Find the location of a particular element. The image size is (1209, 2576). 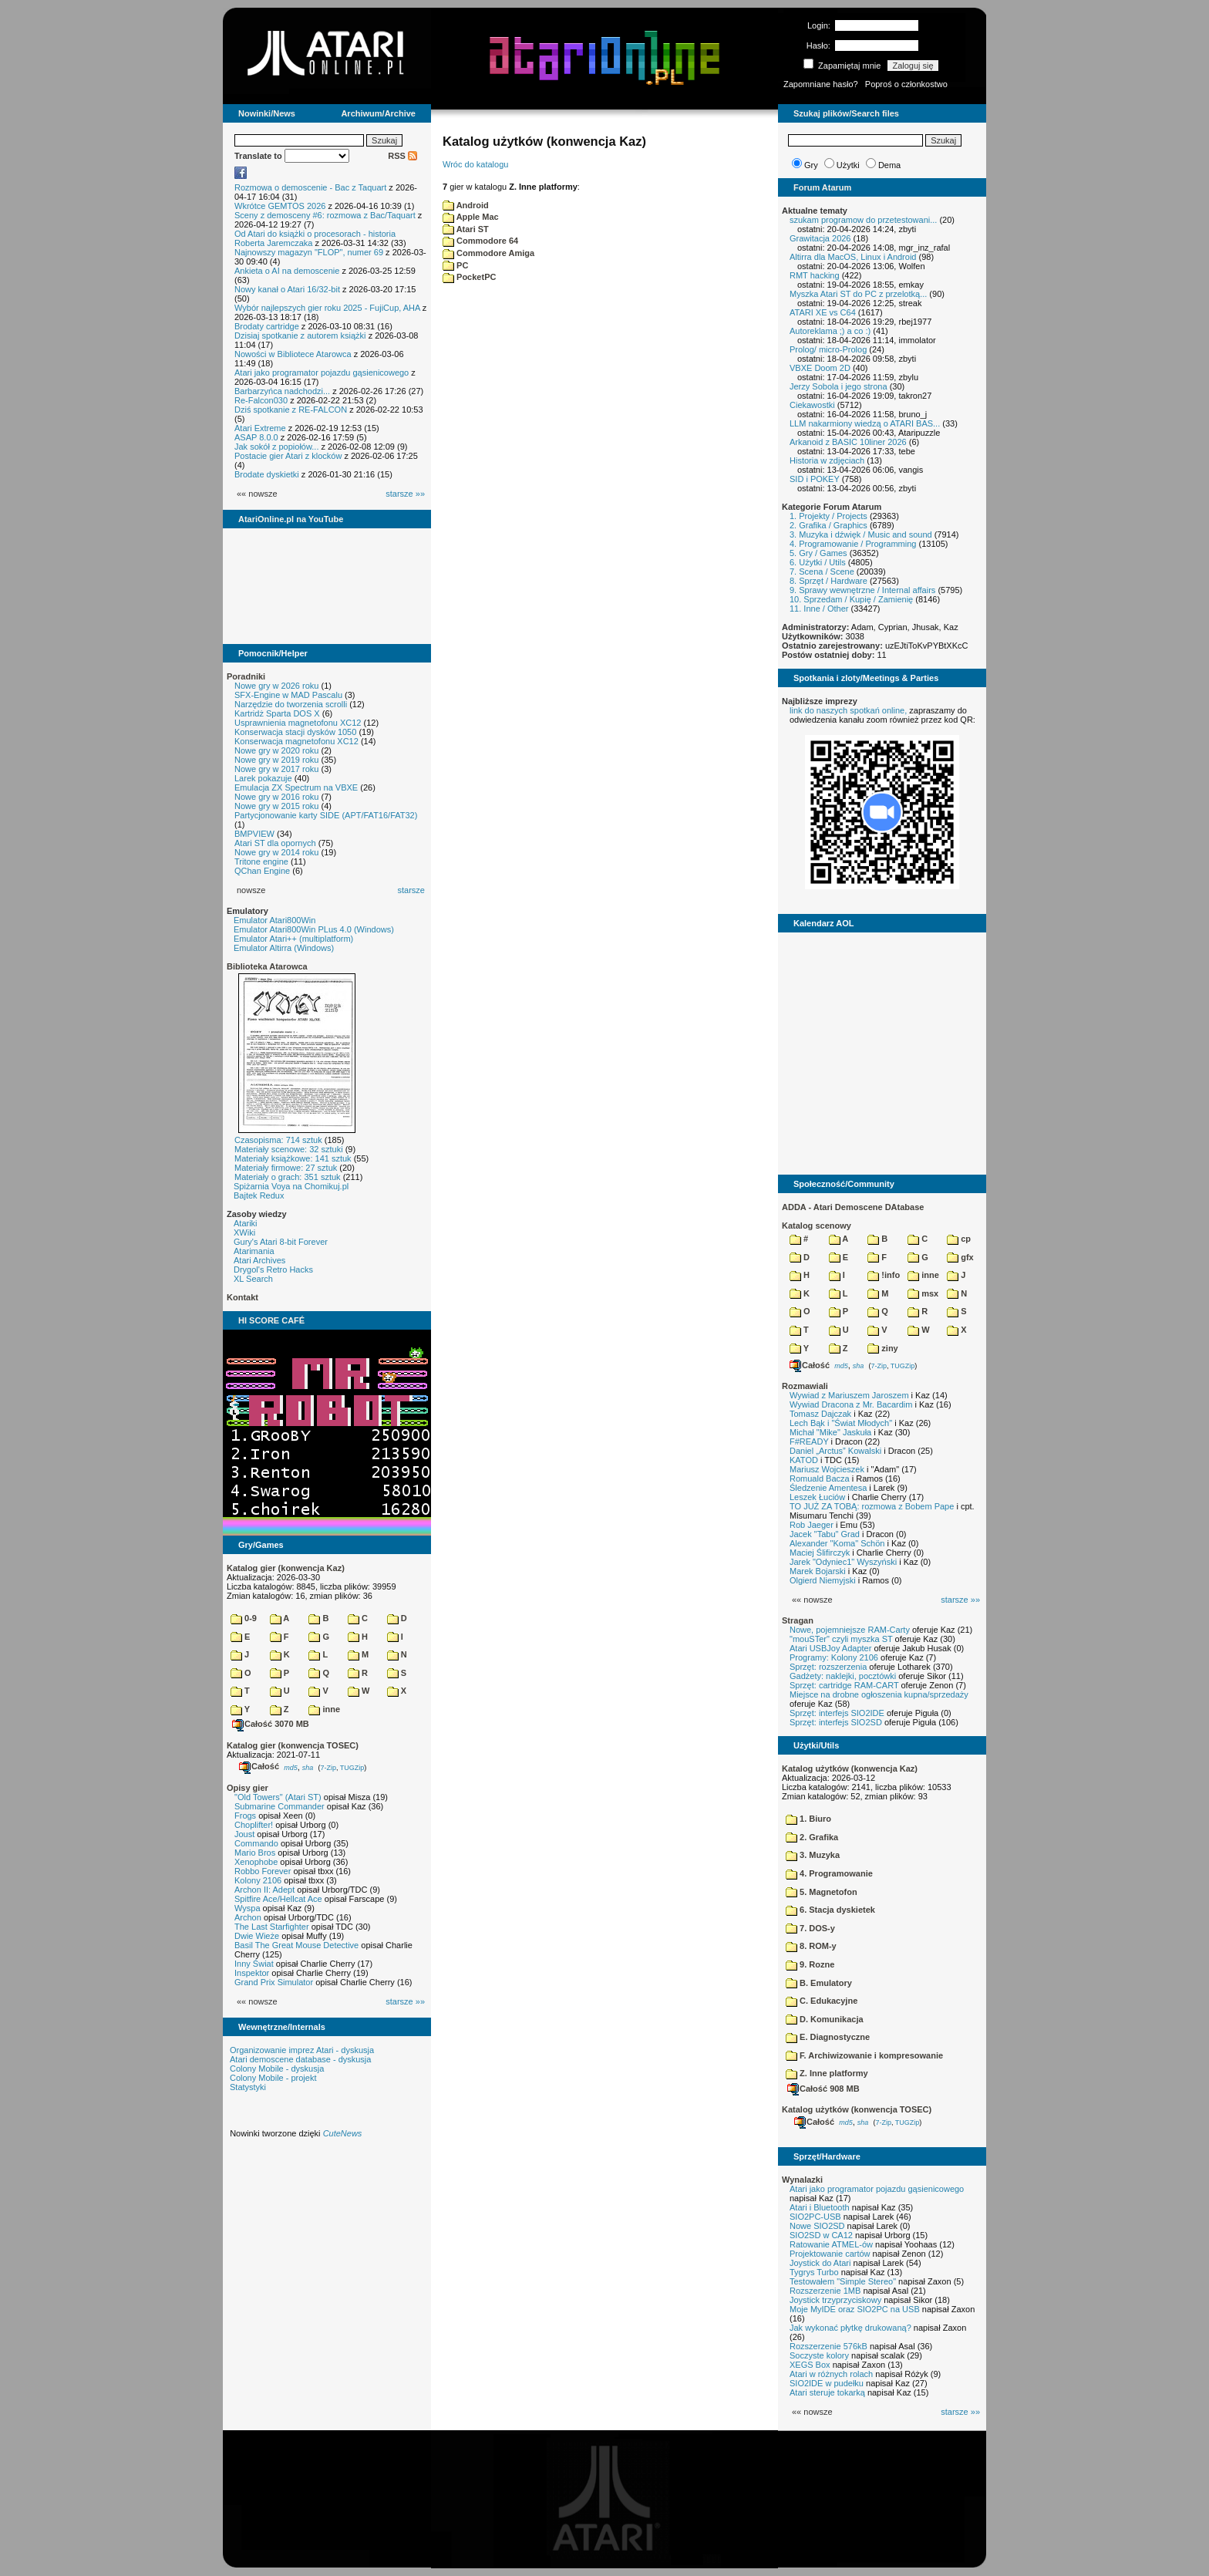

Tygrys Turbo is located at coordinates (814, 2272).